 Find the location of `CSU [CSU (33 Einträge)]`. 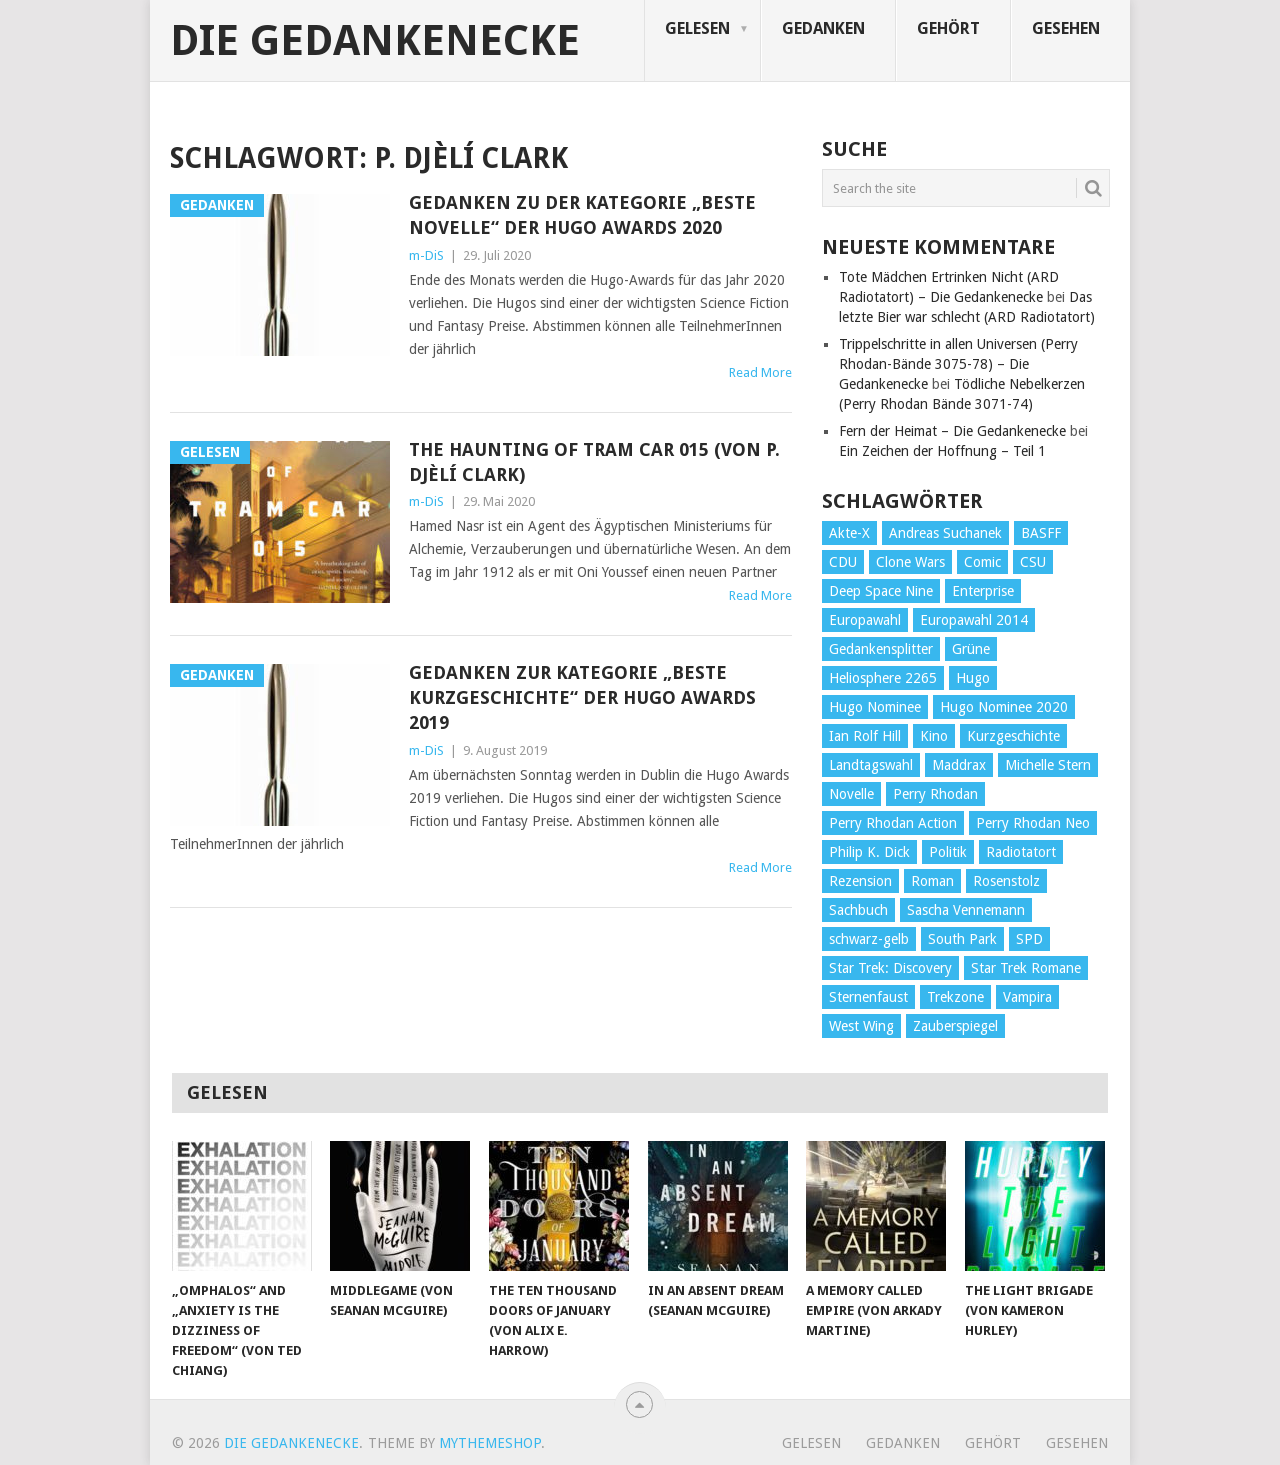

CSU [CSU (33 Einträge)] is located at coordinates (1033, 562).